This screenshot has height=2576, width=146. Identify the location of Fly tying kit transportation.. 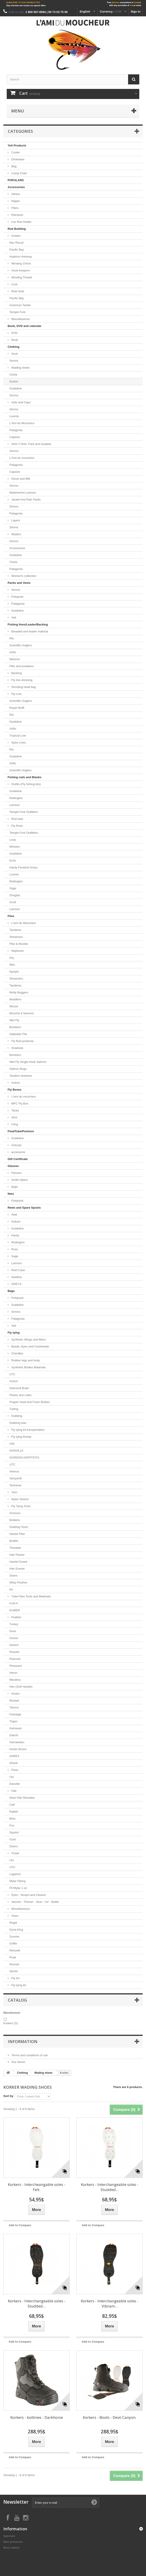
(28, 1429).